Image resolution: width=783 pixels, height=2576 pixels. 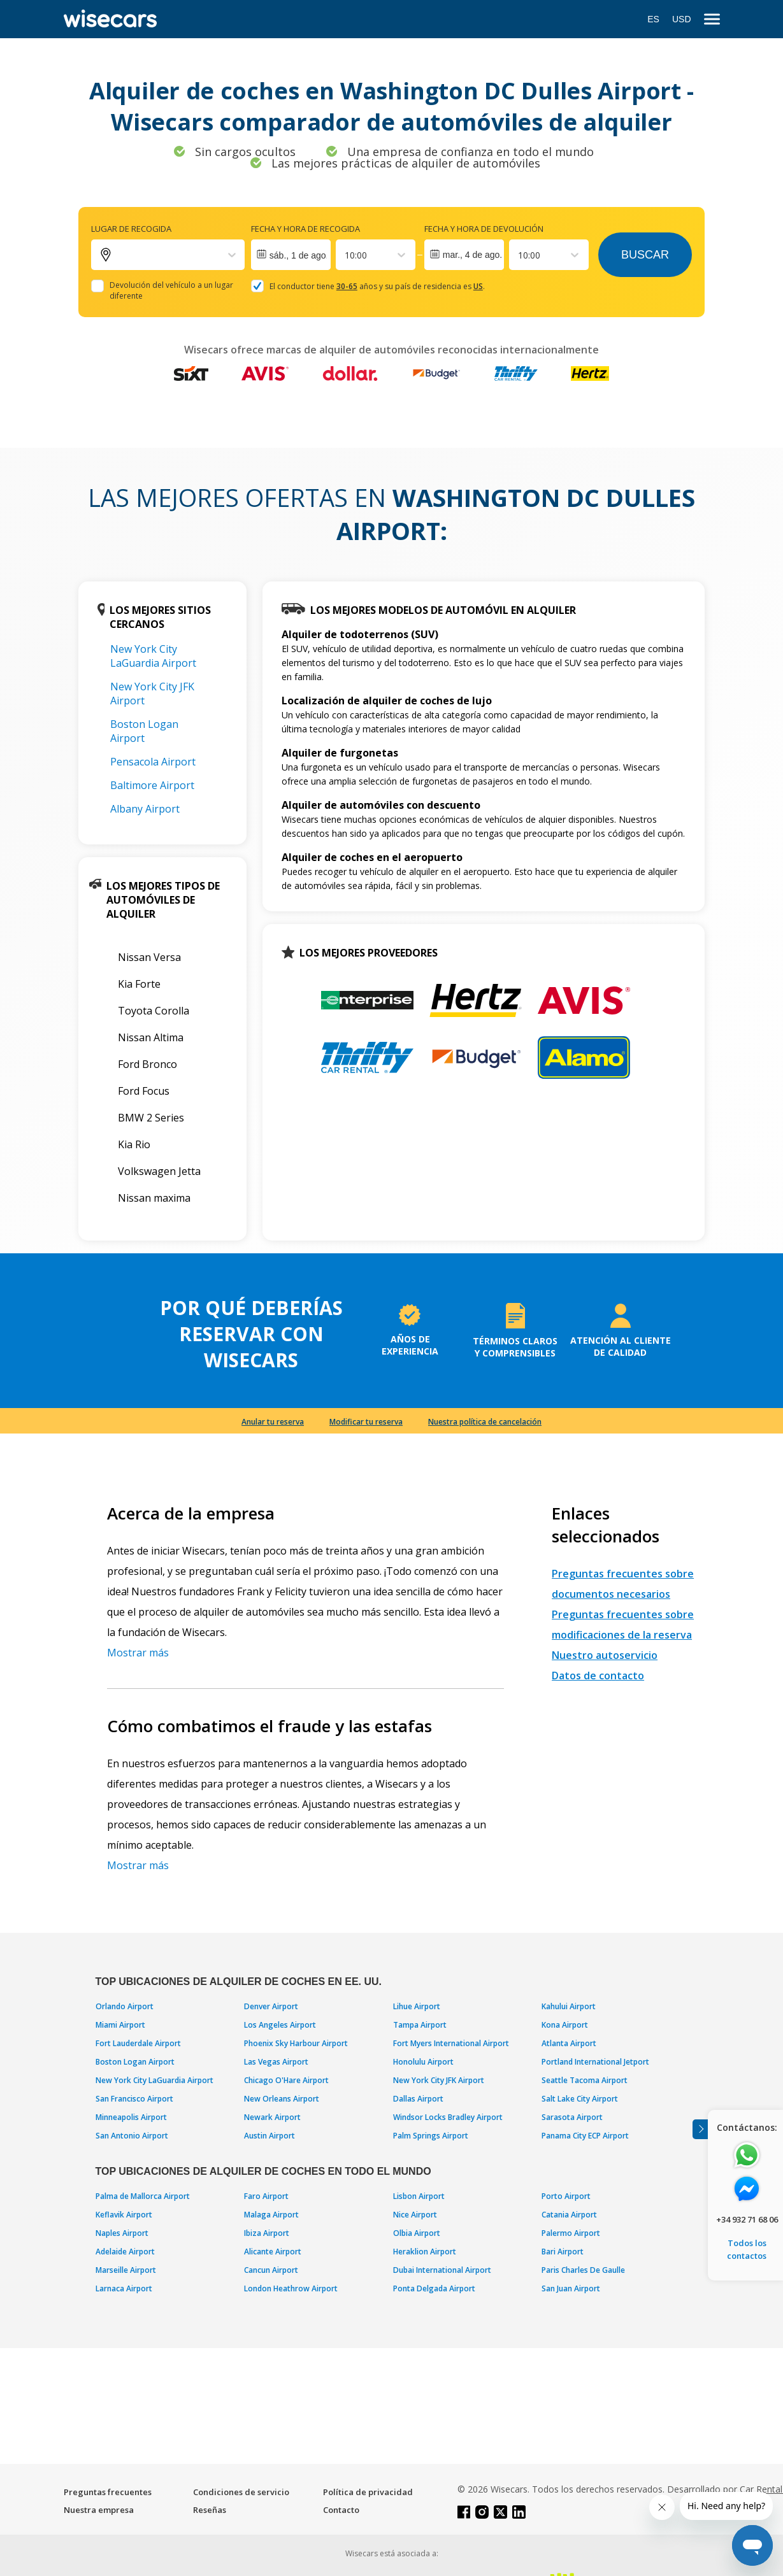 I want to click on Austin Airport, so click(x=269, y=2135).